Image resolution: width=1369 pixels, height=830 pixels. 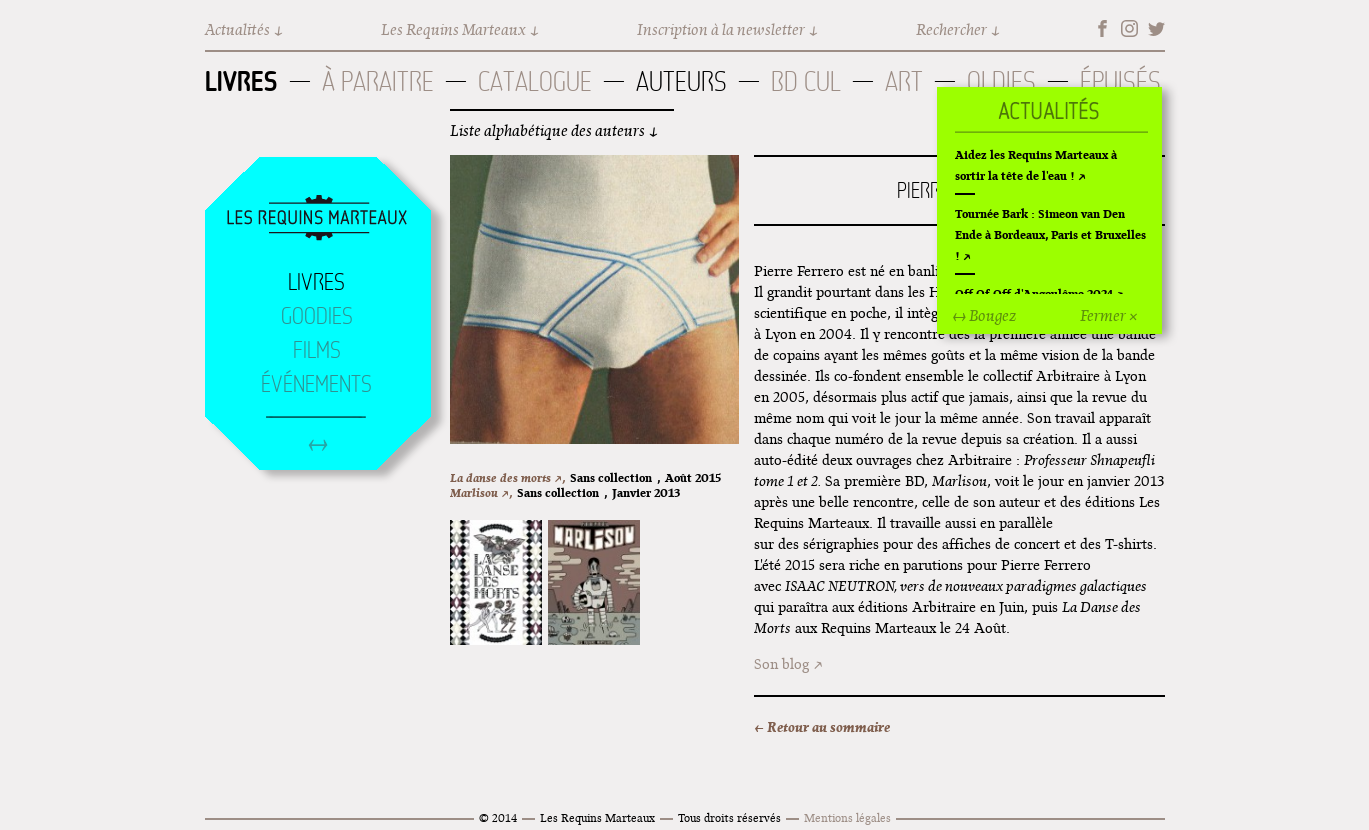 What do you see at coordinates (1034, 293) in the screenshot?
I see `Off Of Off d'Angoulême 2024` at bounding box center [1034, 293].